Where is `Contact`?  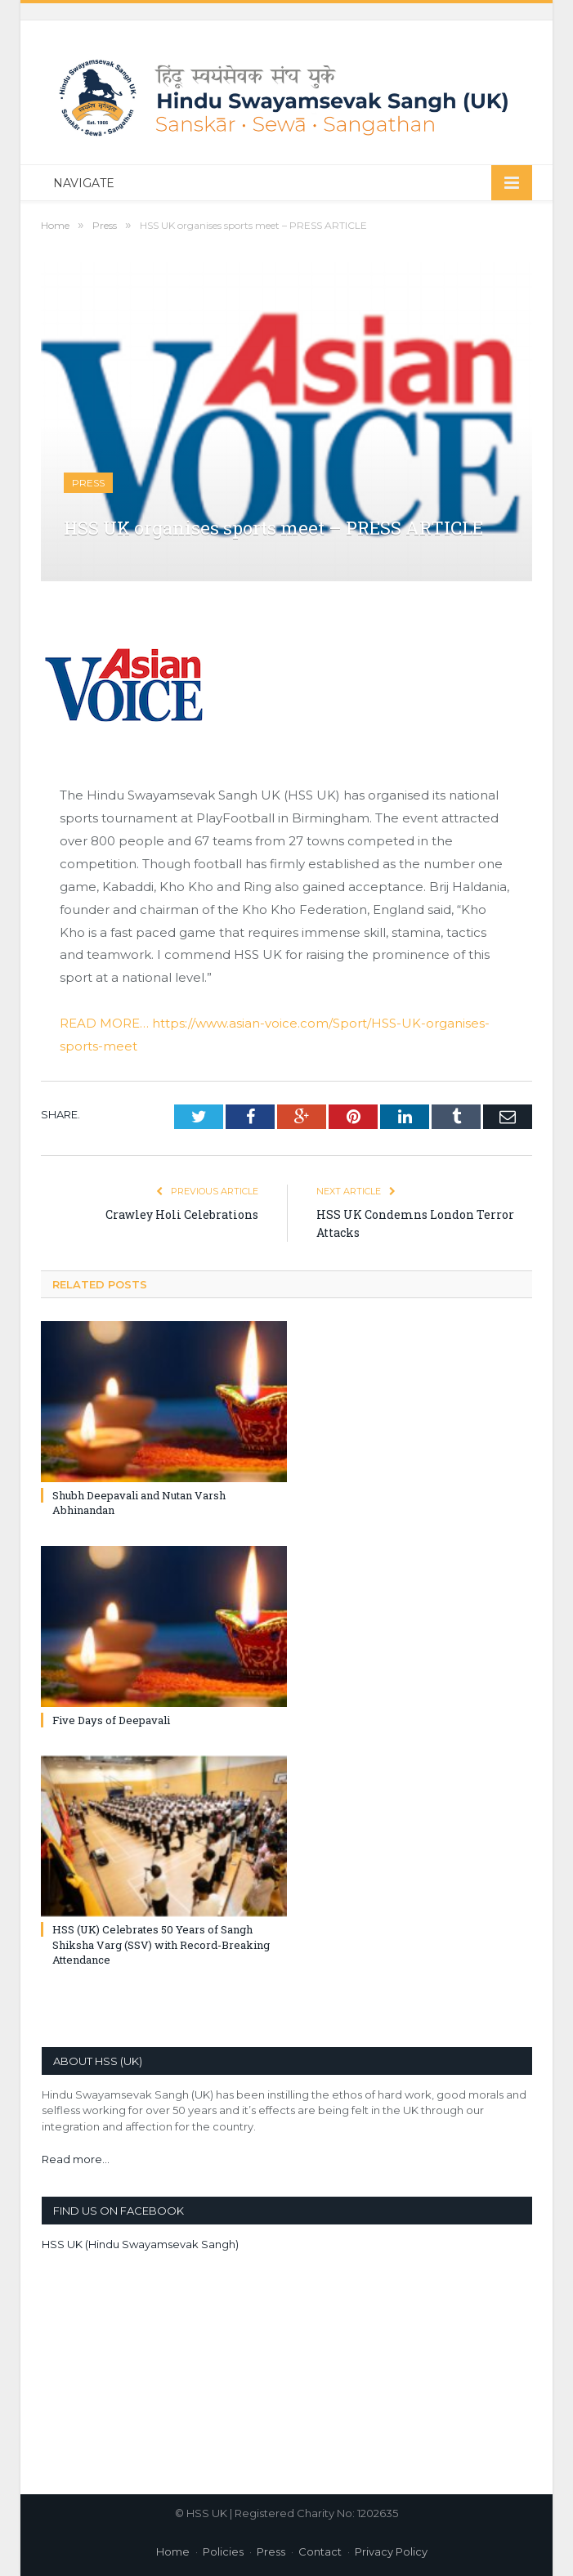 Contact is located at coordinates (320, 2551).